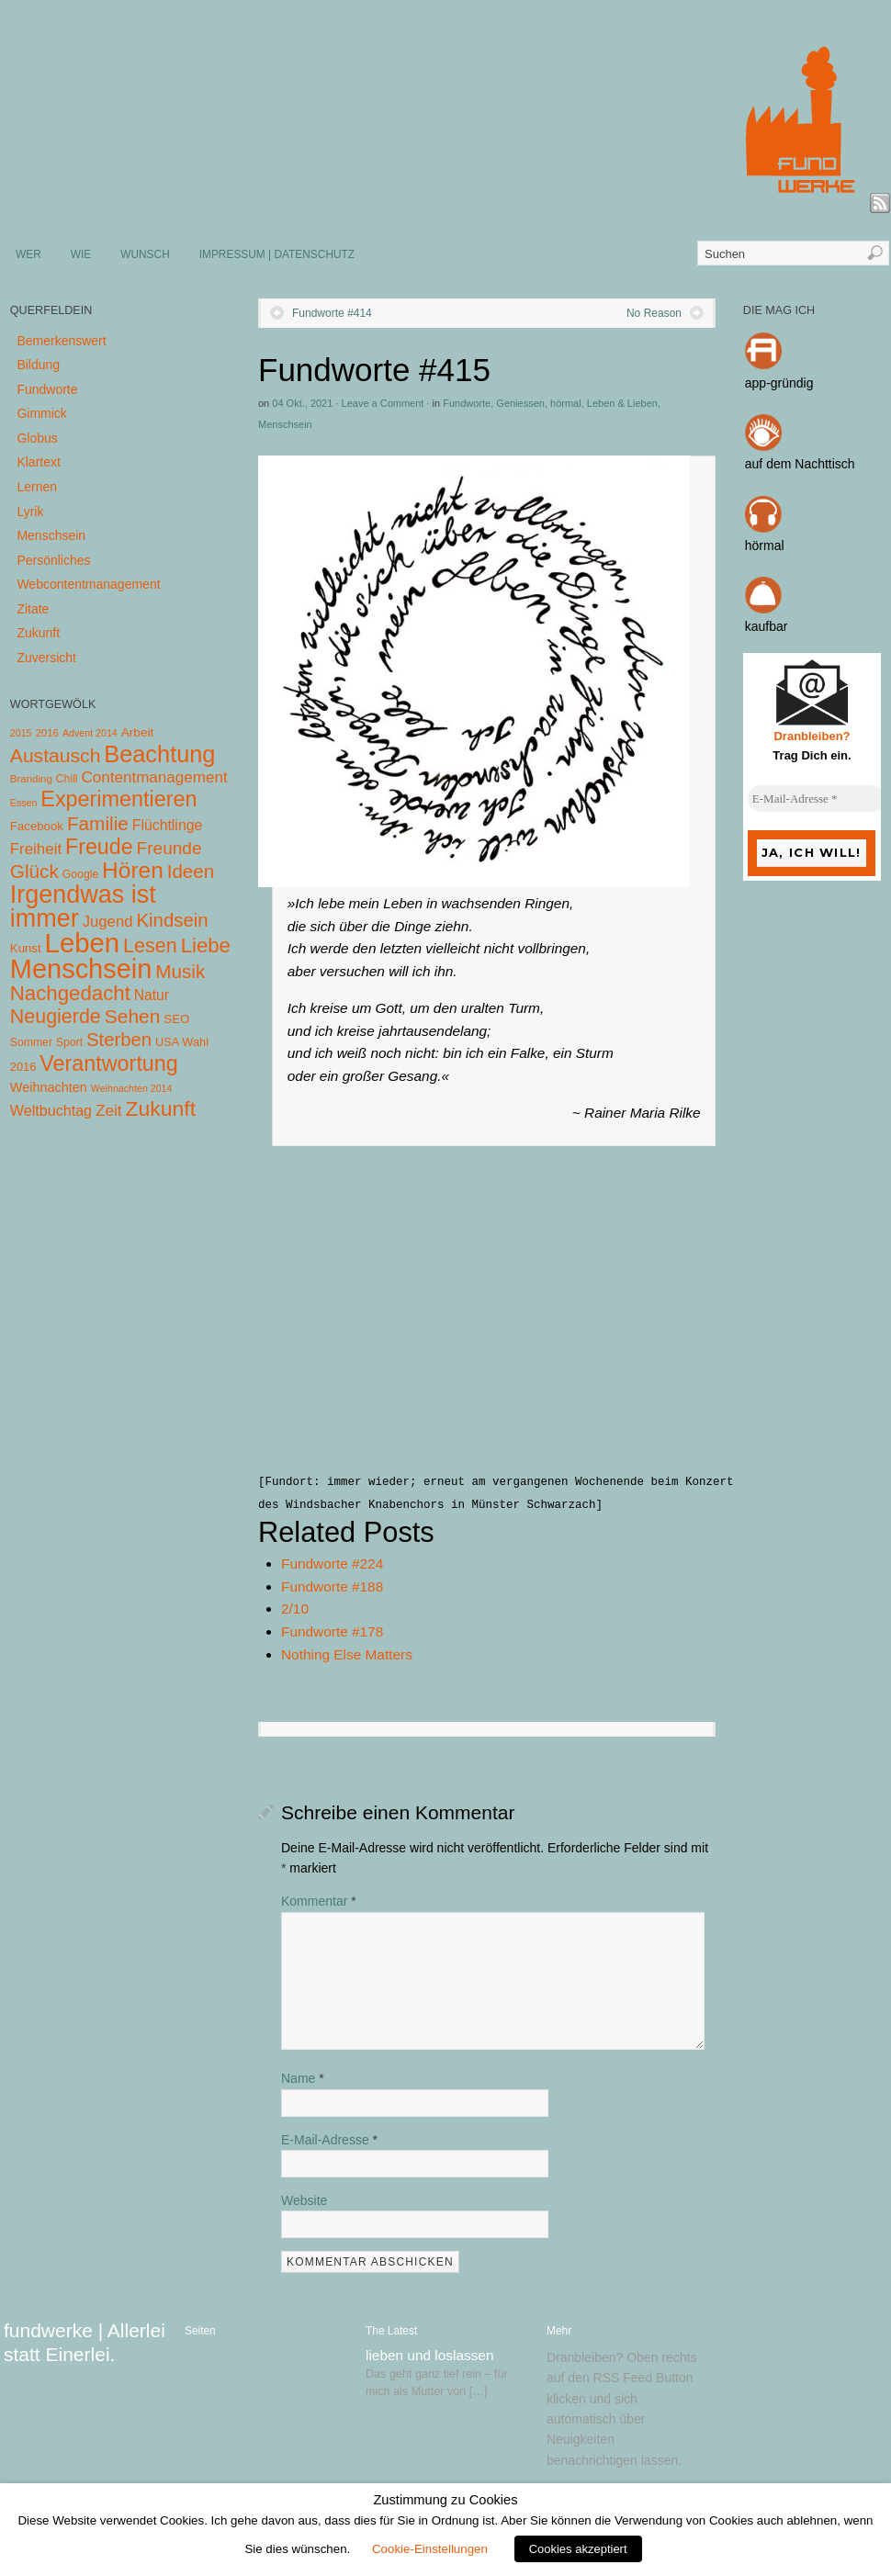 The height and width of the screenshot is (2576, 891). What do you see at coordinates (28, 254) in the screenshot?
I see `WER` at bounding box center [28, 254].